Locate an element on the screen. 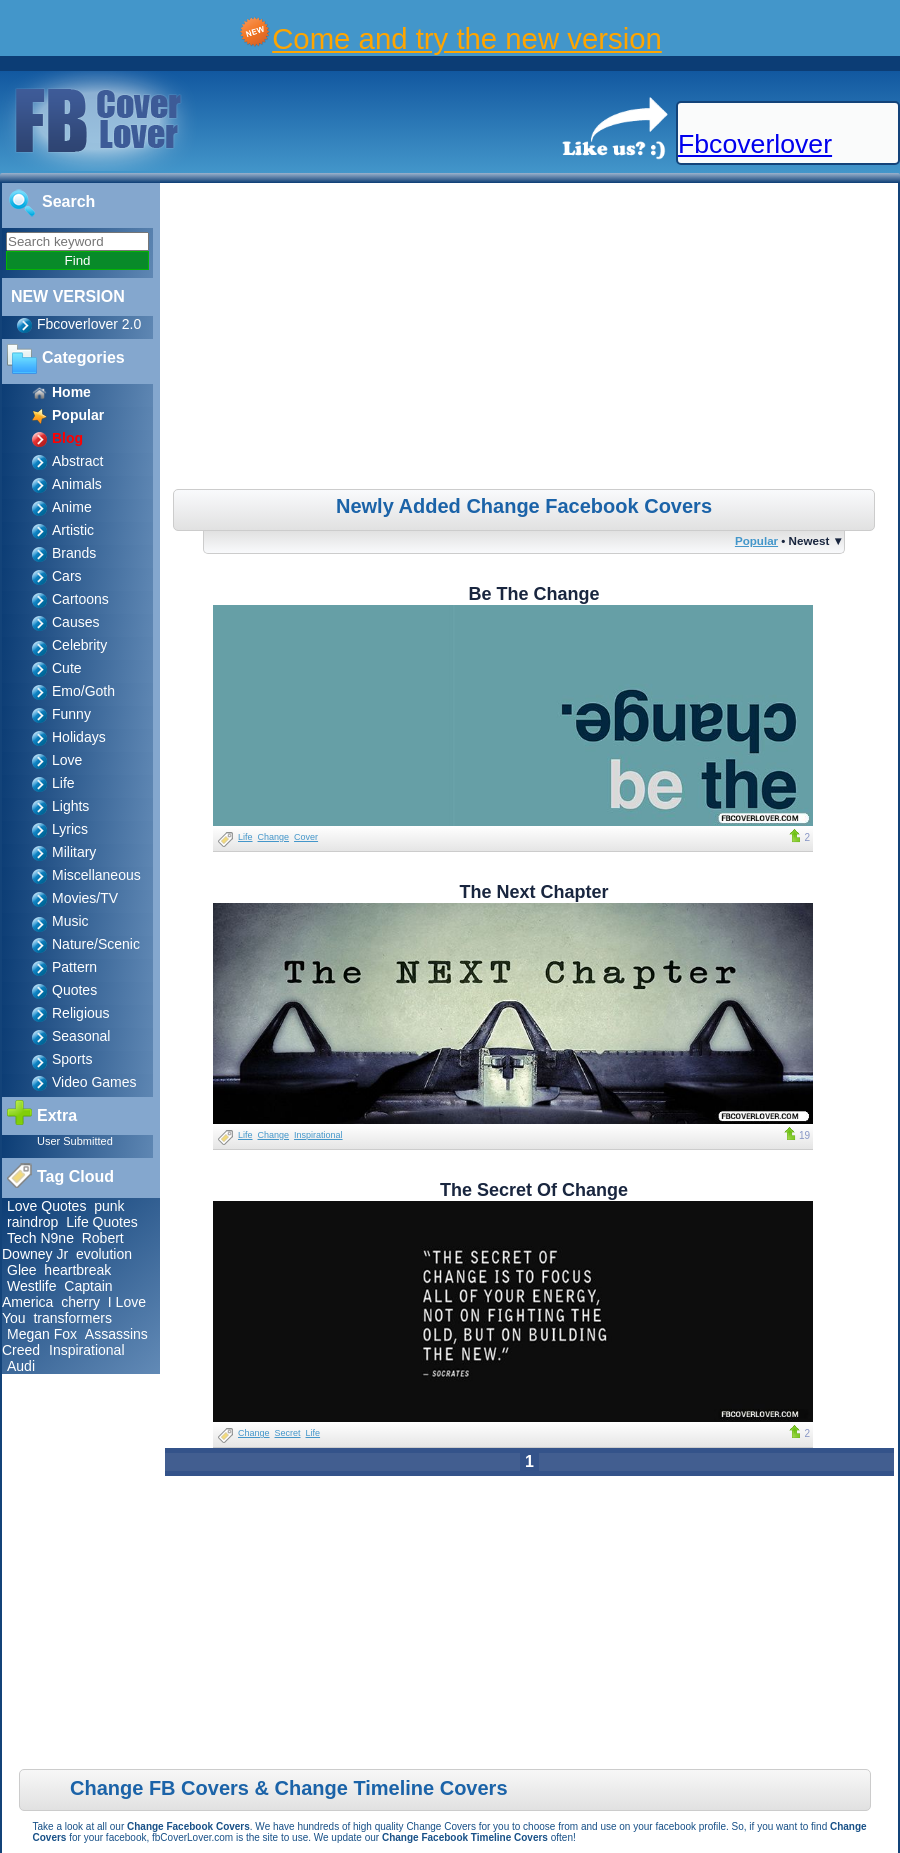 This screenshot has height=1853, width=900. Westlife is located at coordinates (32, 1286).